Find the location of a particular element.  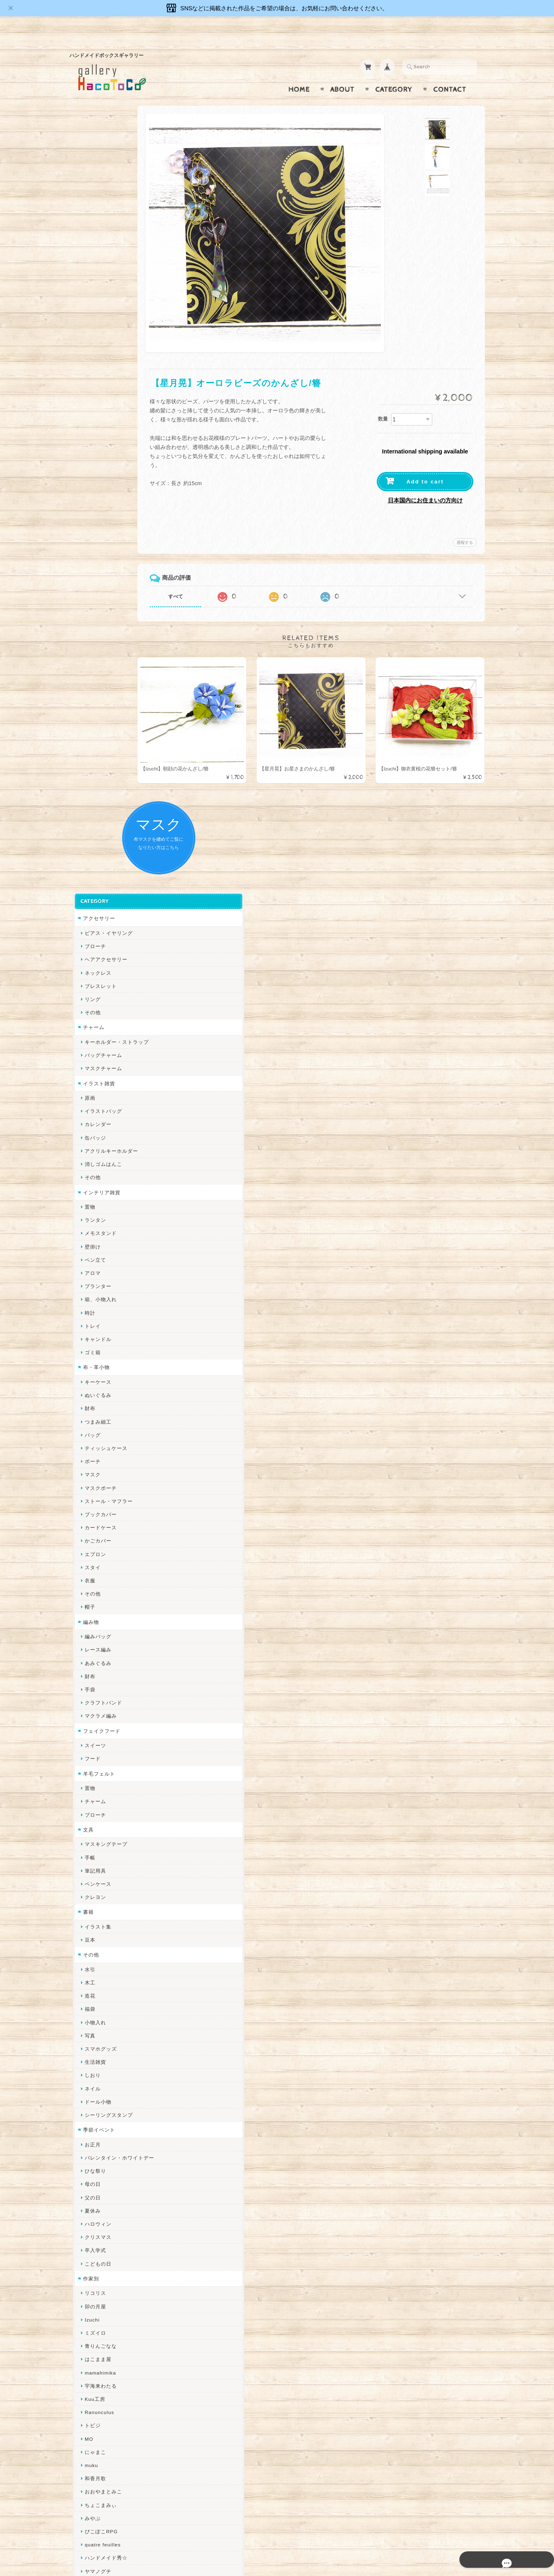

ちょめ子 is located at coordinates (92, 1979).